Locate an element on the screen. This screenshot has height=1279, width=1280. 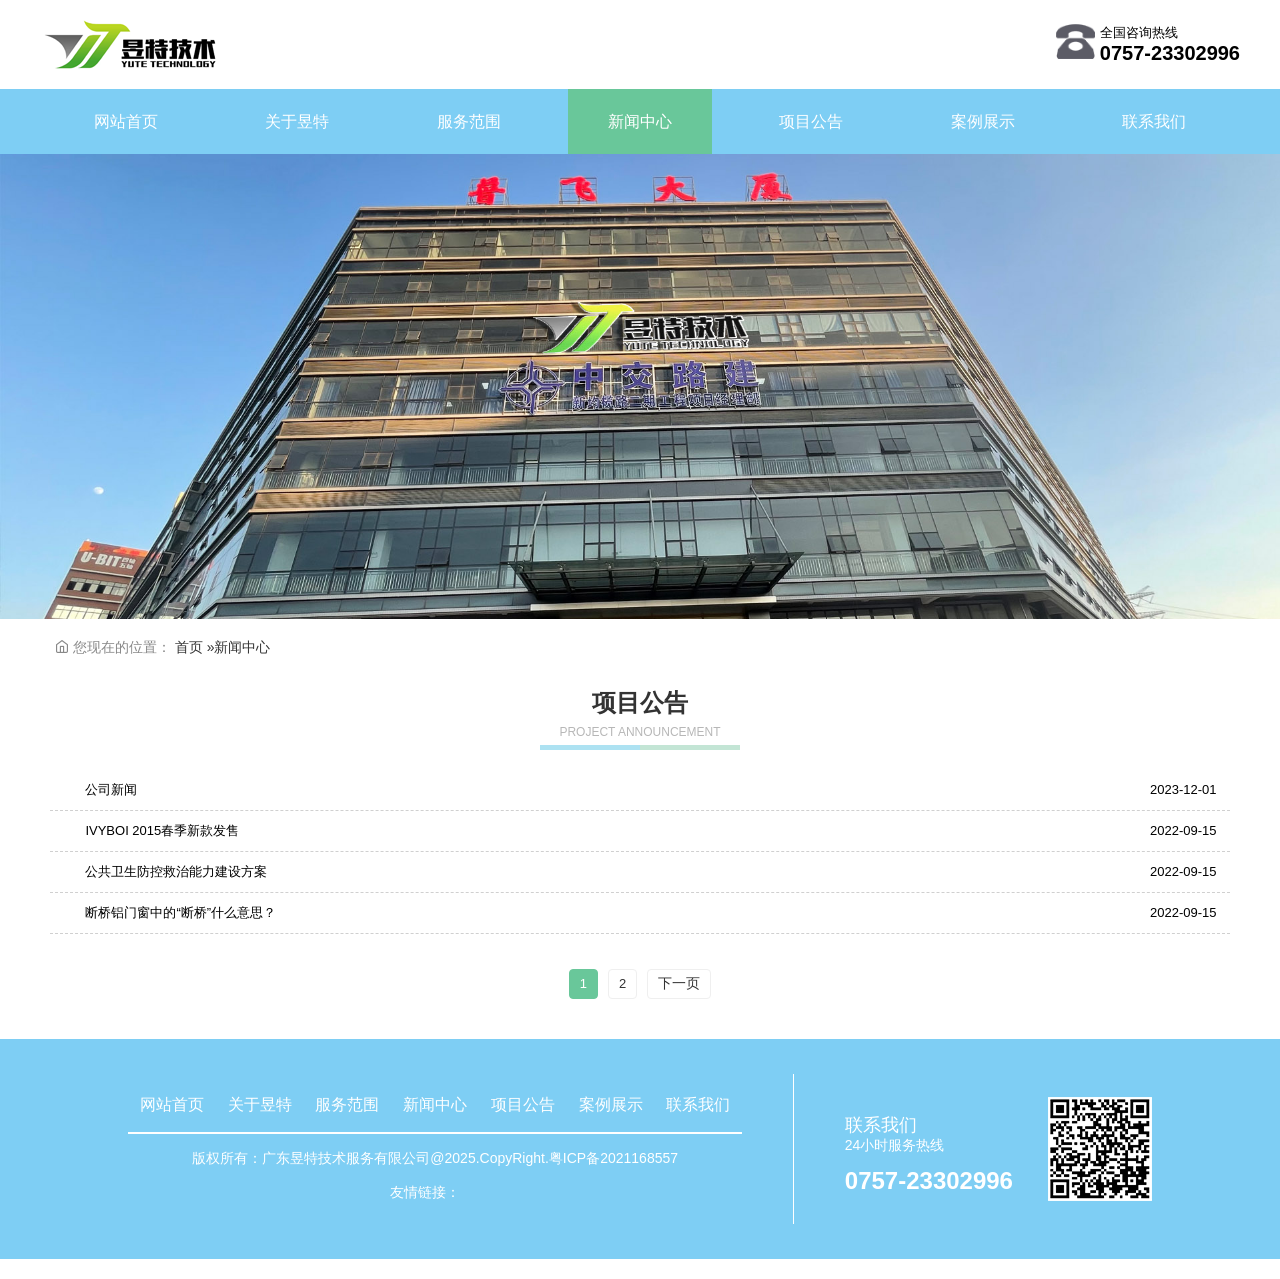
案例展示 is located at coordinates (611, 1104).